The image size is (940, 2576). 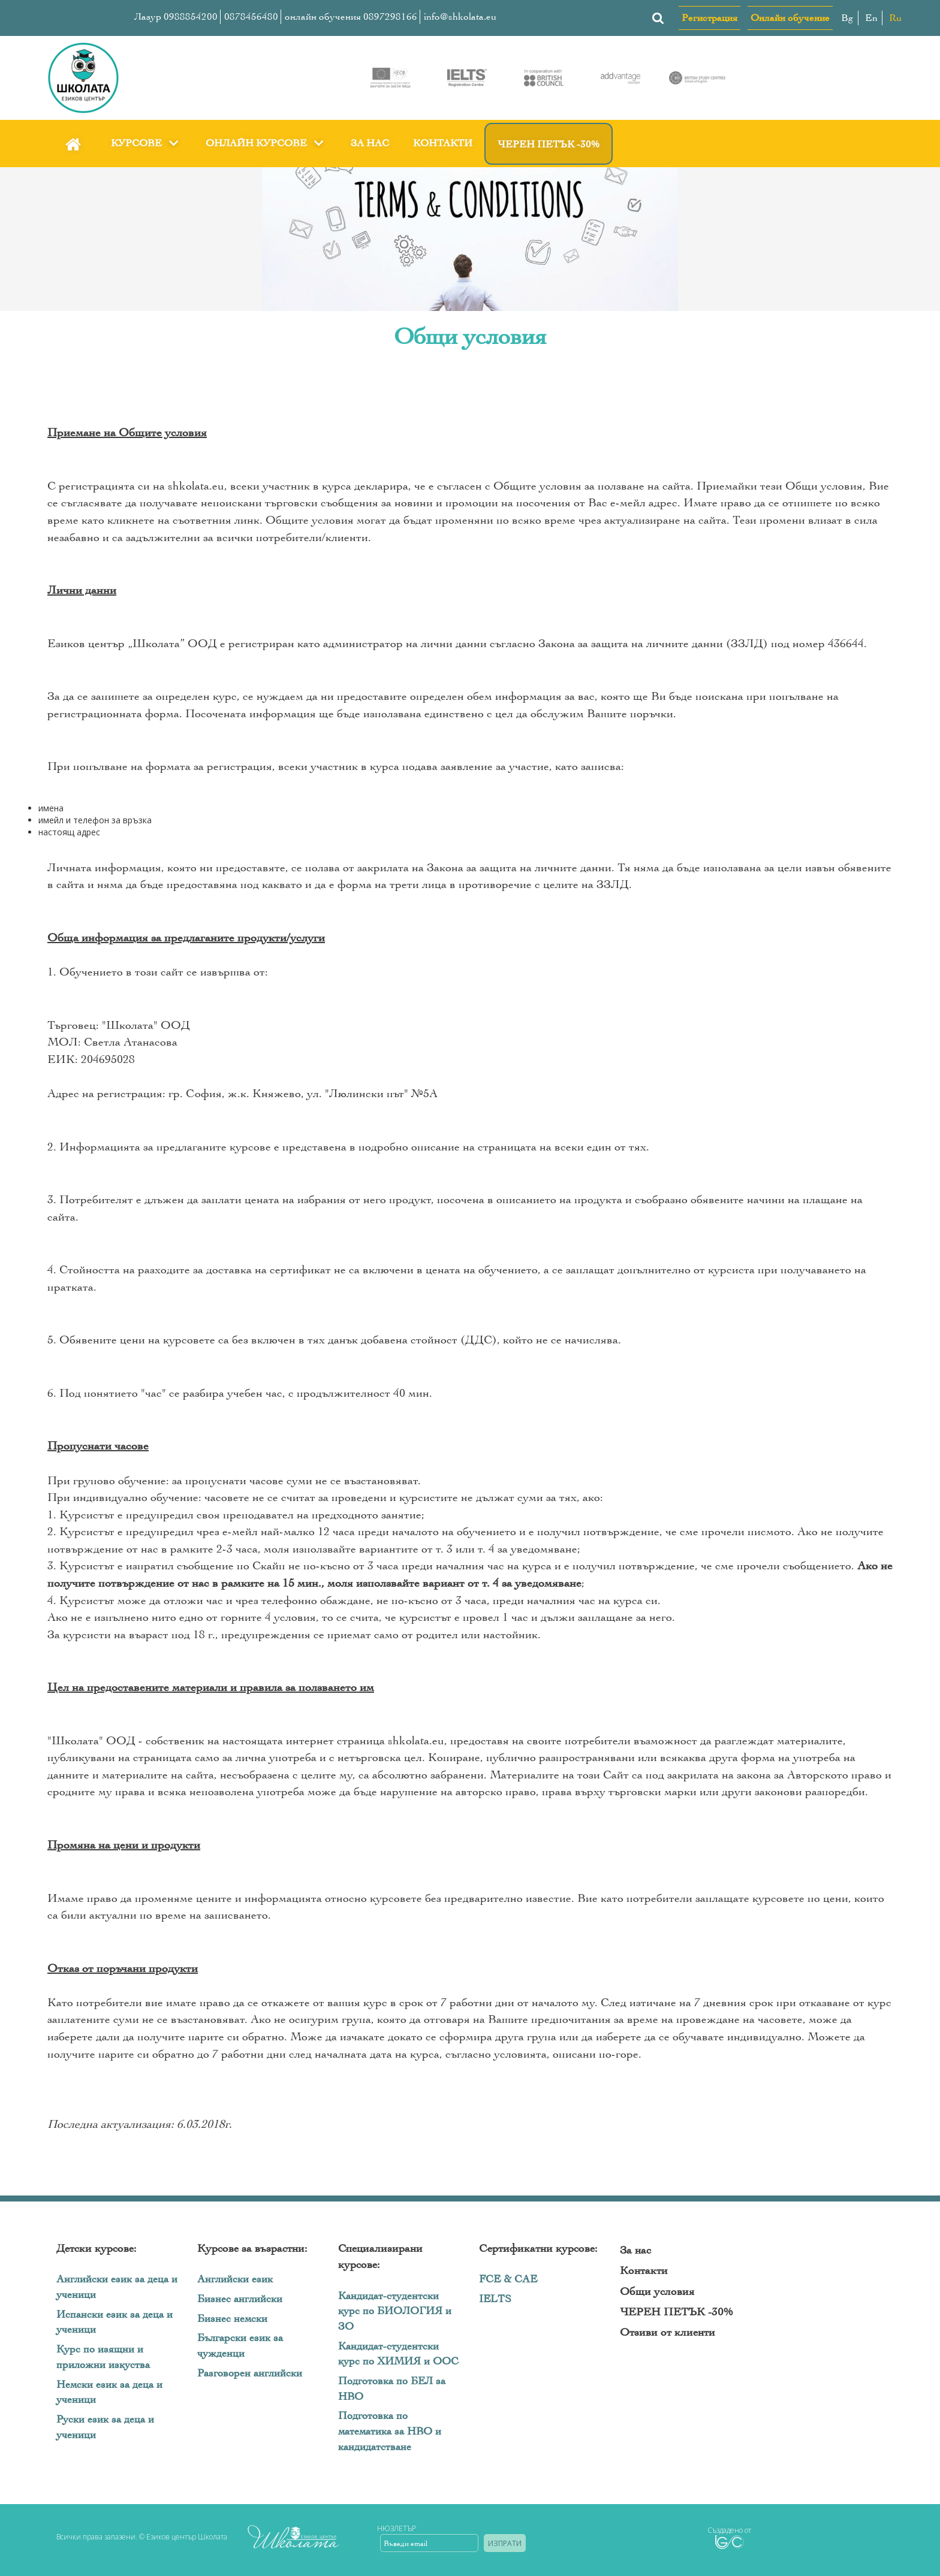 What do you see at coordinates (239, 2299) in the screenshot?
I see `Бизнес английски` at bounding box center [239, 2299].